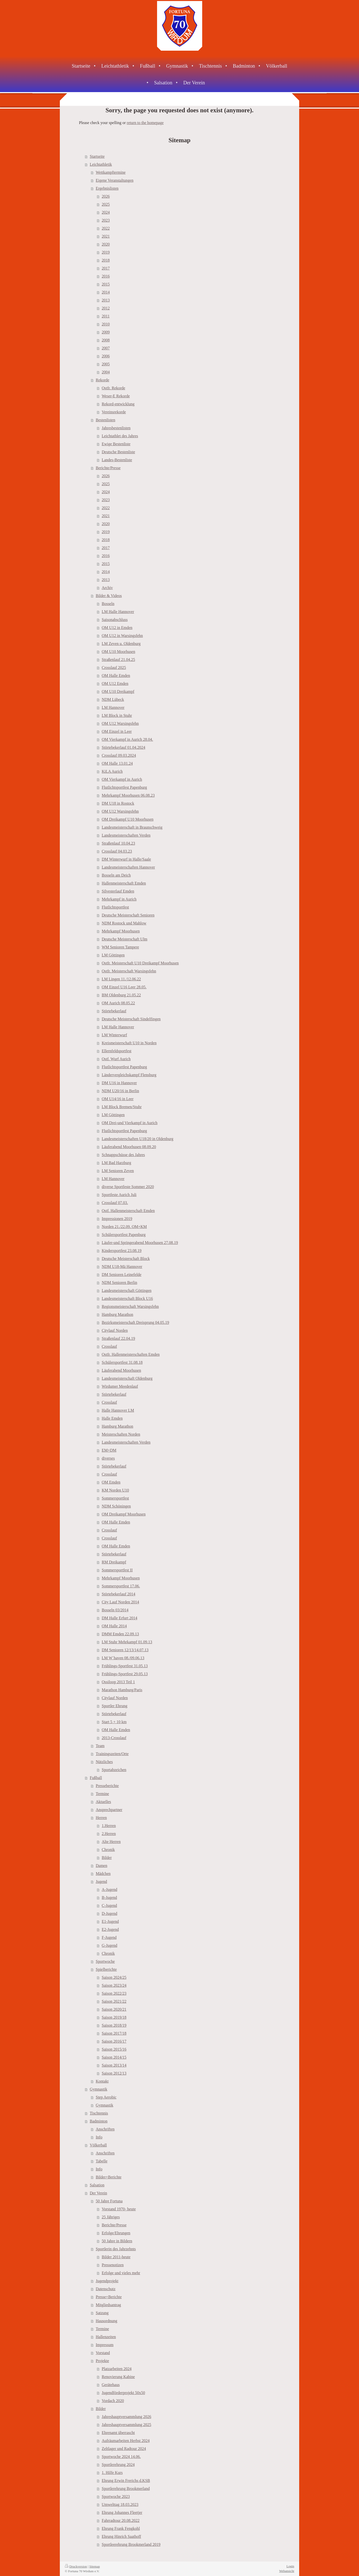 This screenshot has height=2576, width=359. What do you see at coordinates (119, 2209) in the screenshot?
I see `Vorstand 1970- heute` at bounding box center [119, 2209].